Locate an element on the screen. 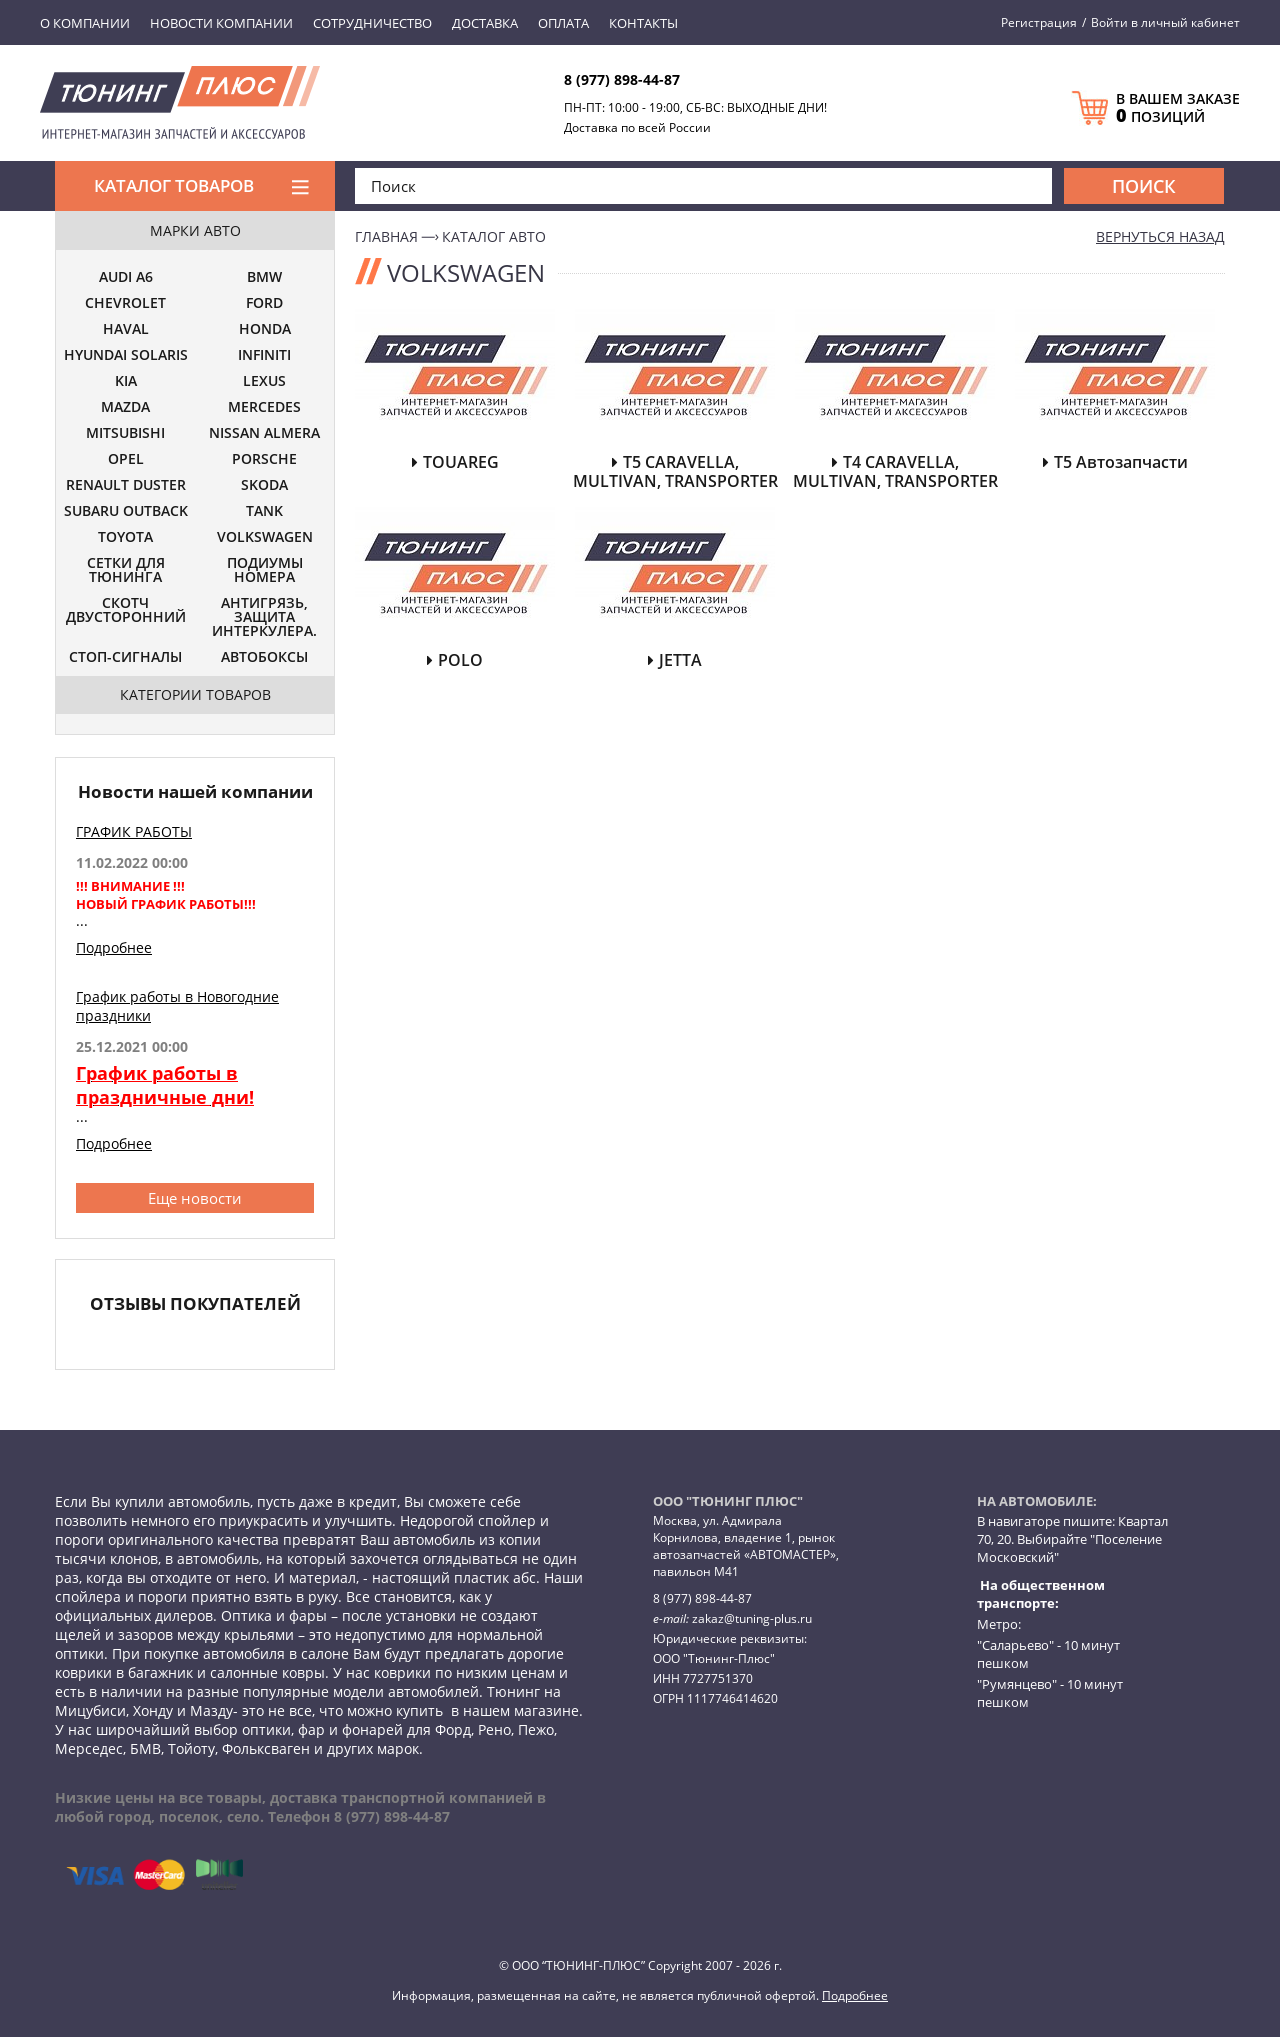  О компании is located at coordinates (85, 23).